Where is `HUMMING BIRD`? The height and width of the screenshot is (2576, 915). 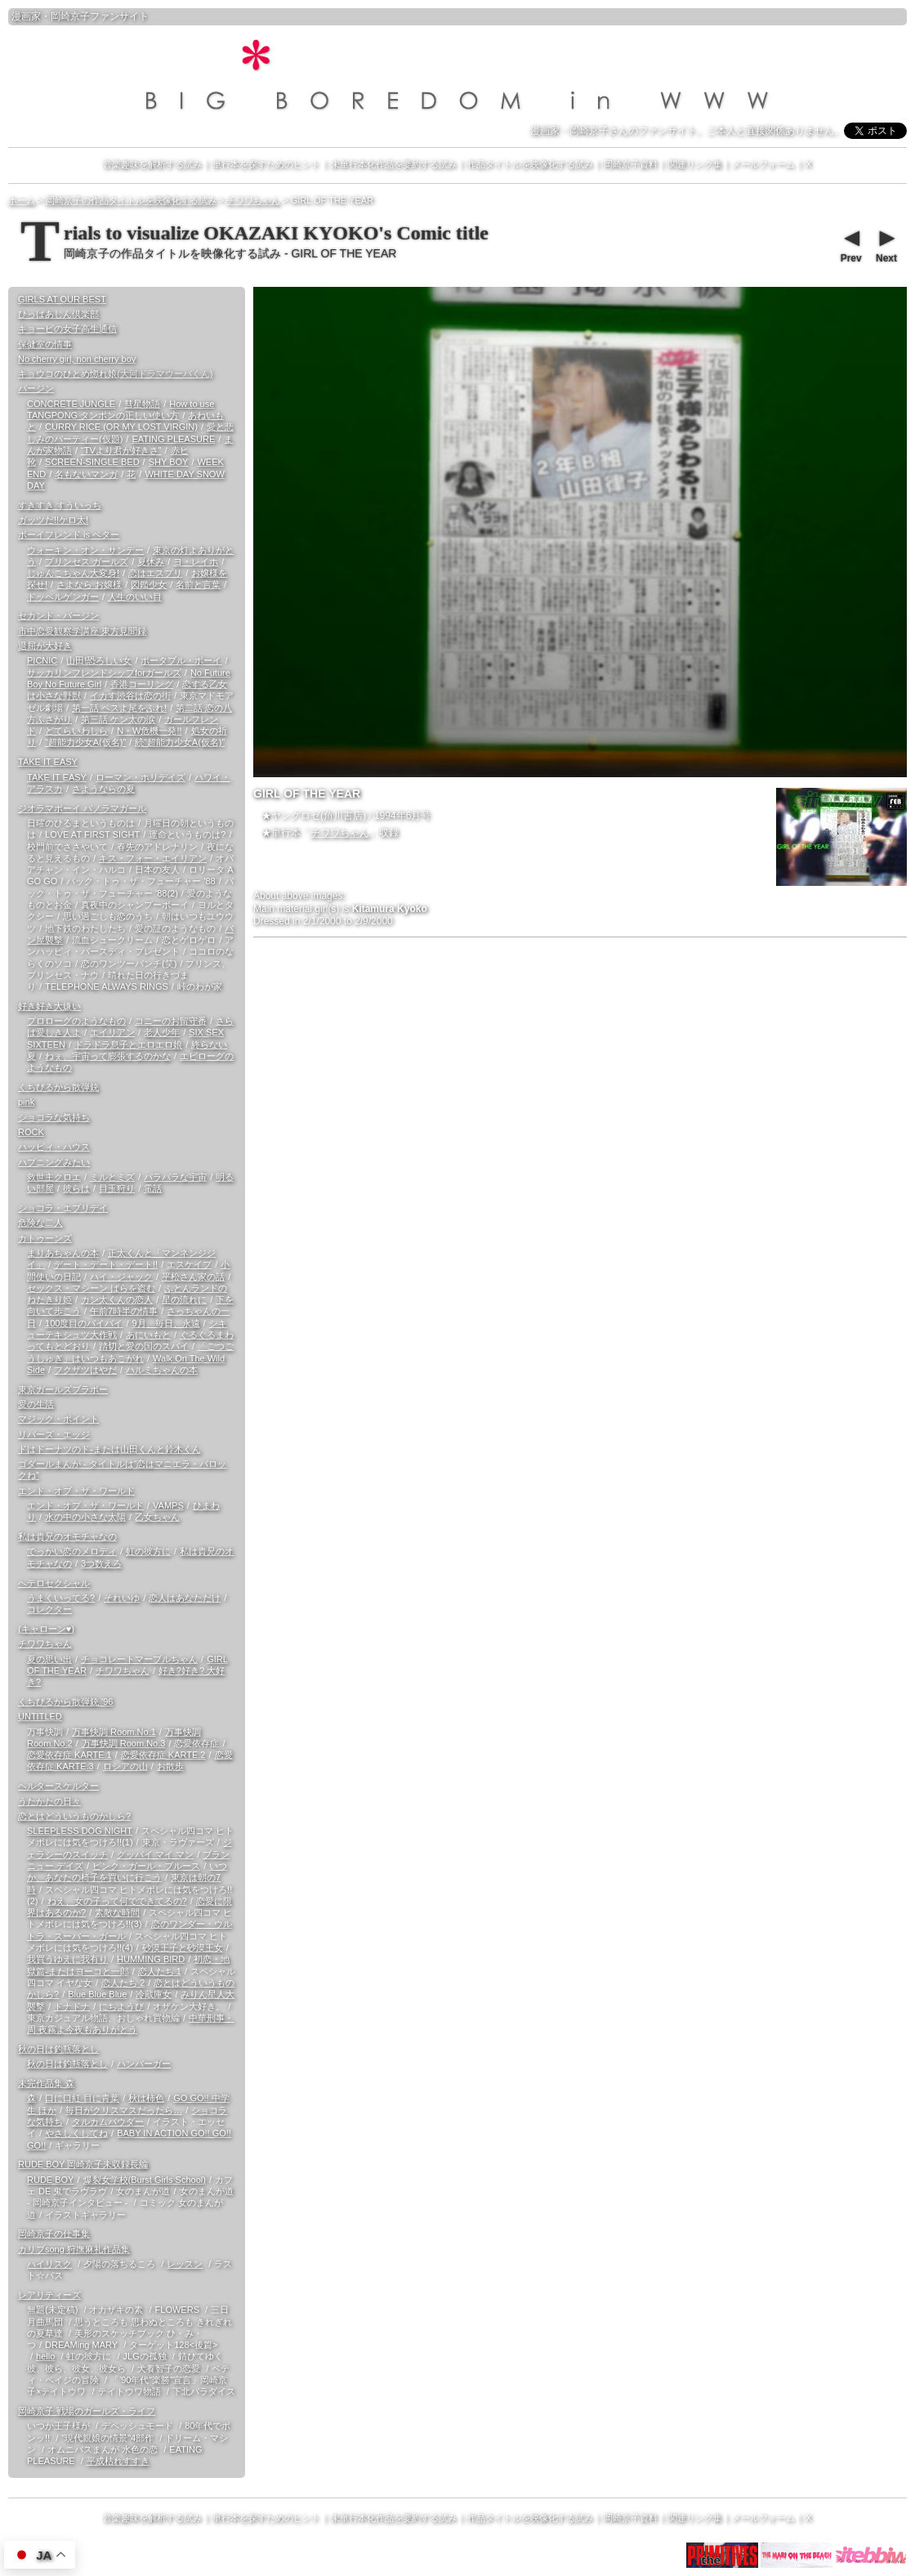
HUMMING BIRD is located at coordinates (151, 1959).